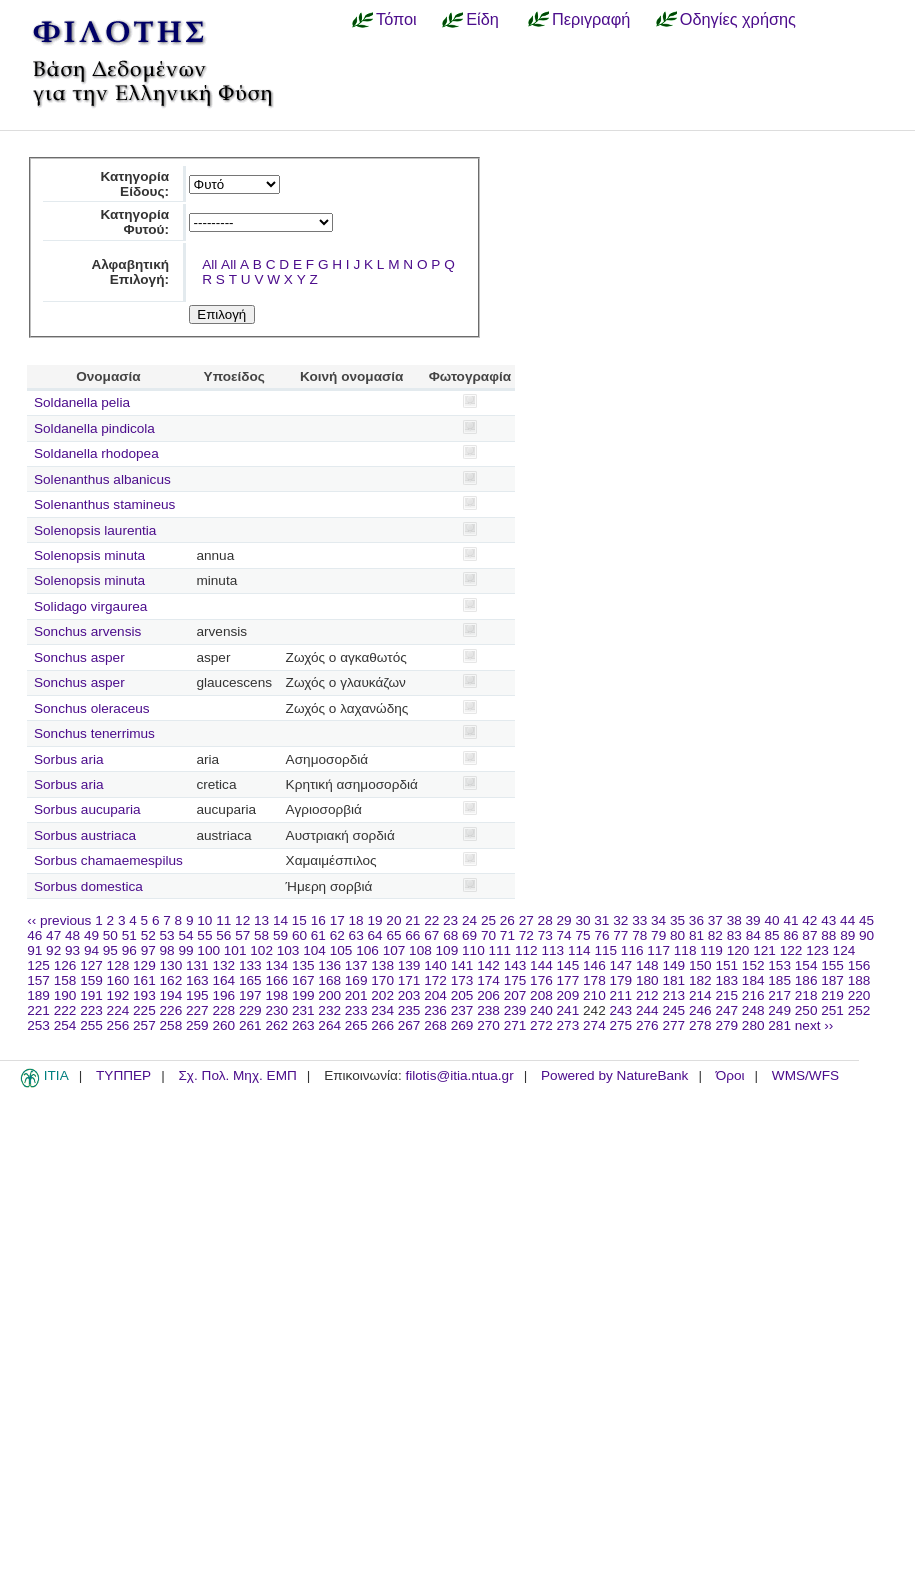 The width and height of the screenshot is (915, 1585). Describe the element at coordinates (144, 995) in the screenshot. I see `193` at that location.